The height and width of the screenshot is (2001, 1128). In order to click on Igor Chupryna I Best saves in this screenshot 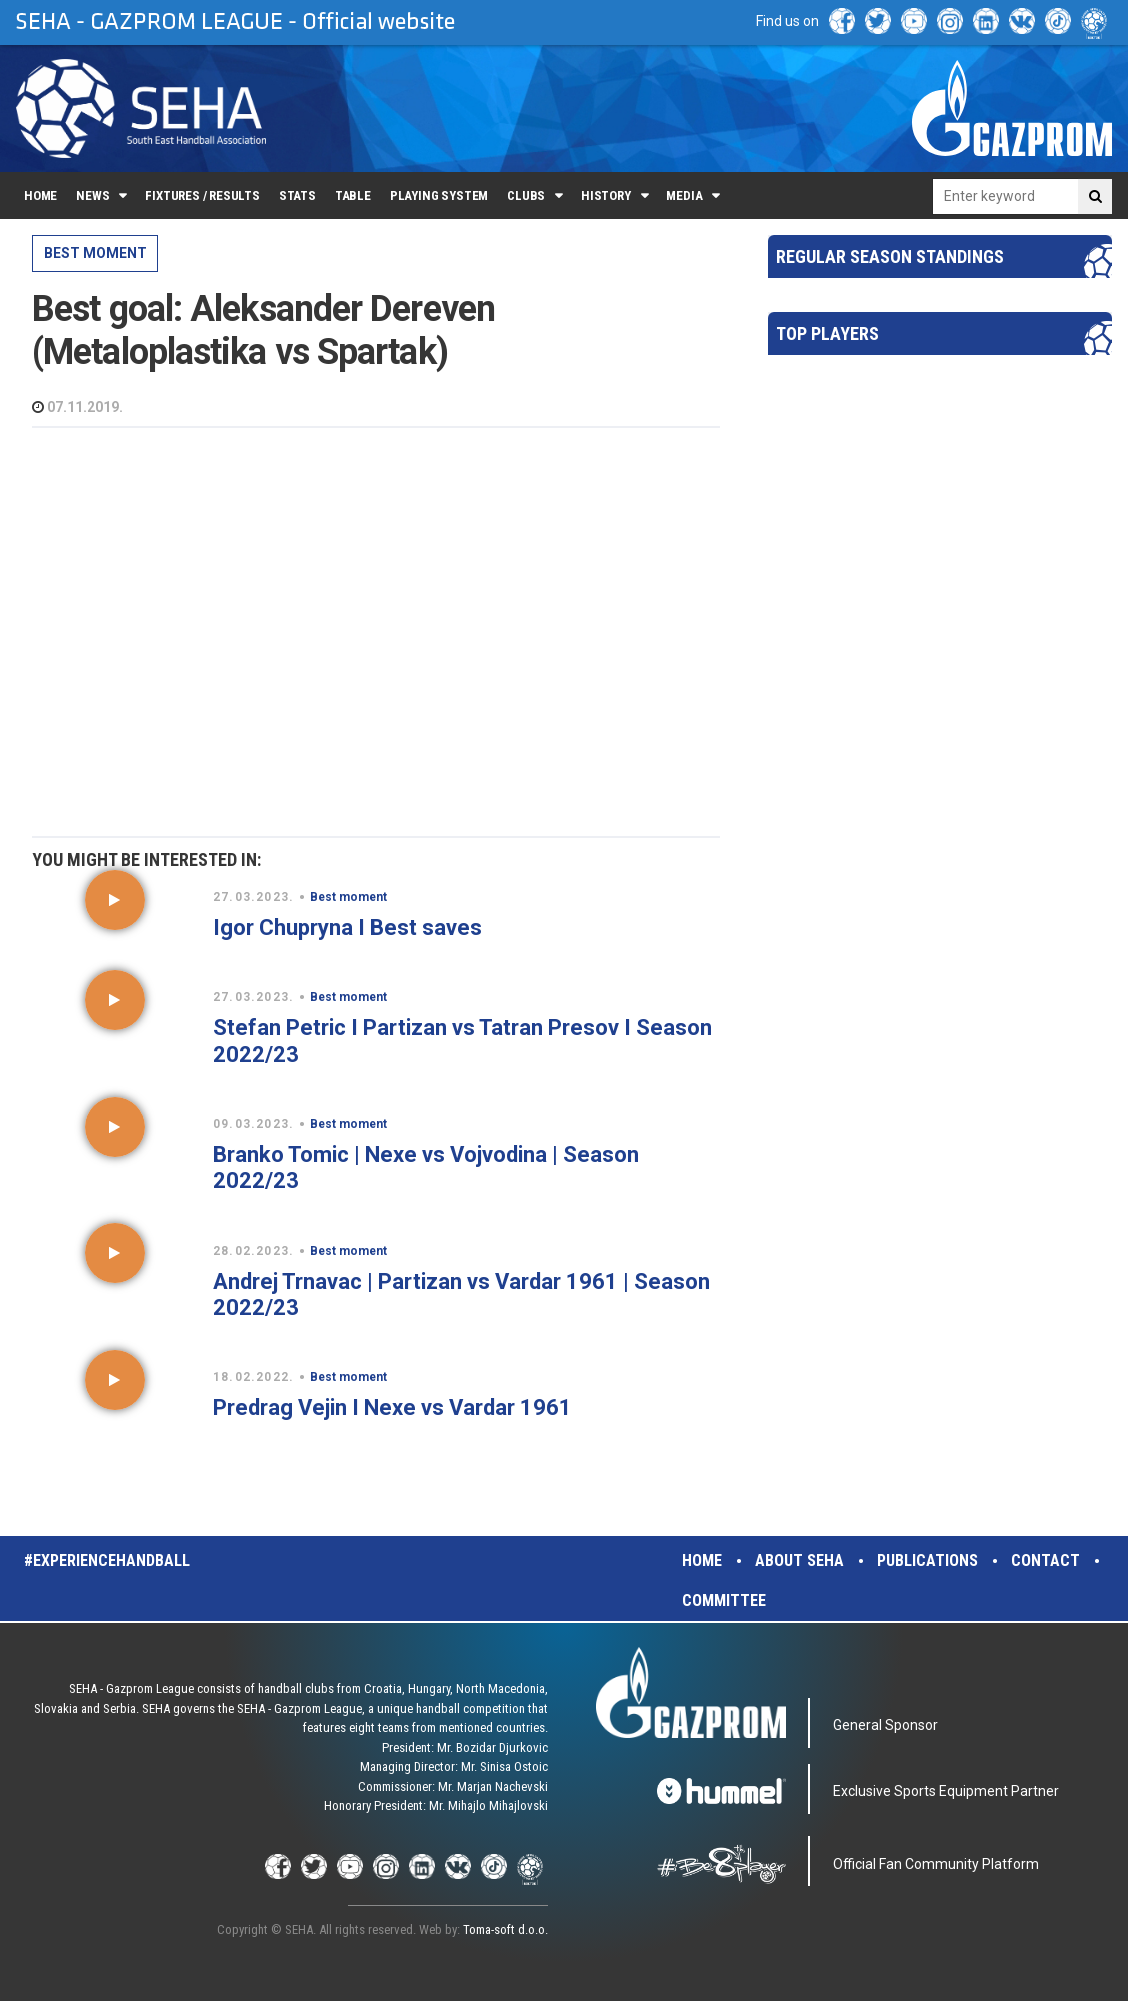, I will do `click(347, 927)`.